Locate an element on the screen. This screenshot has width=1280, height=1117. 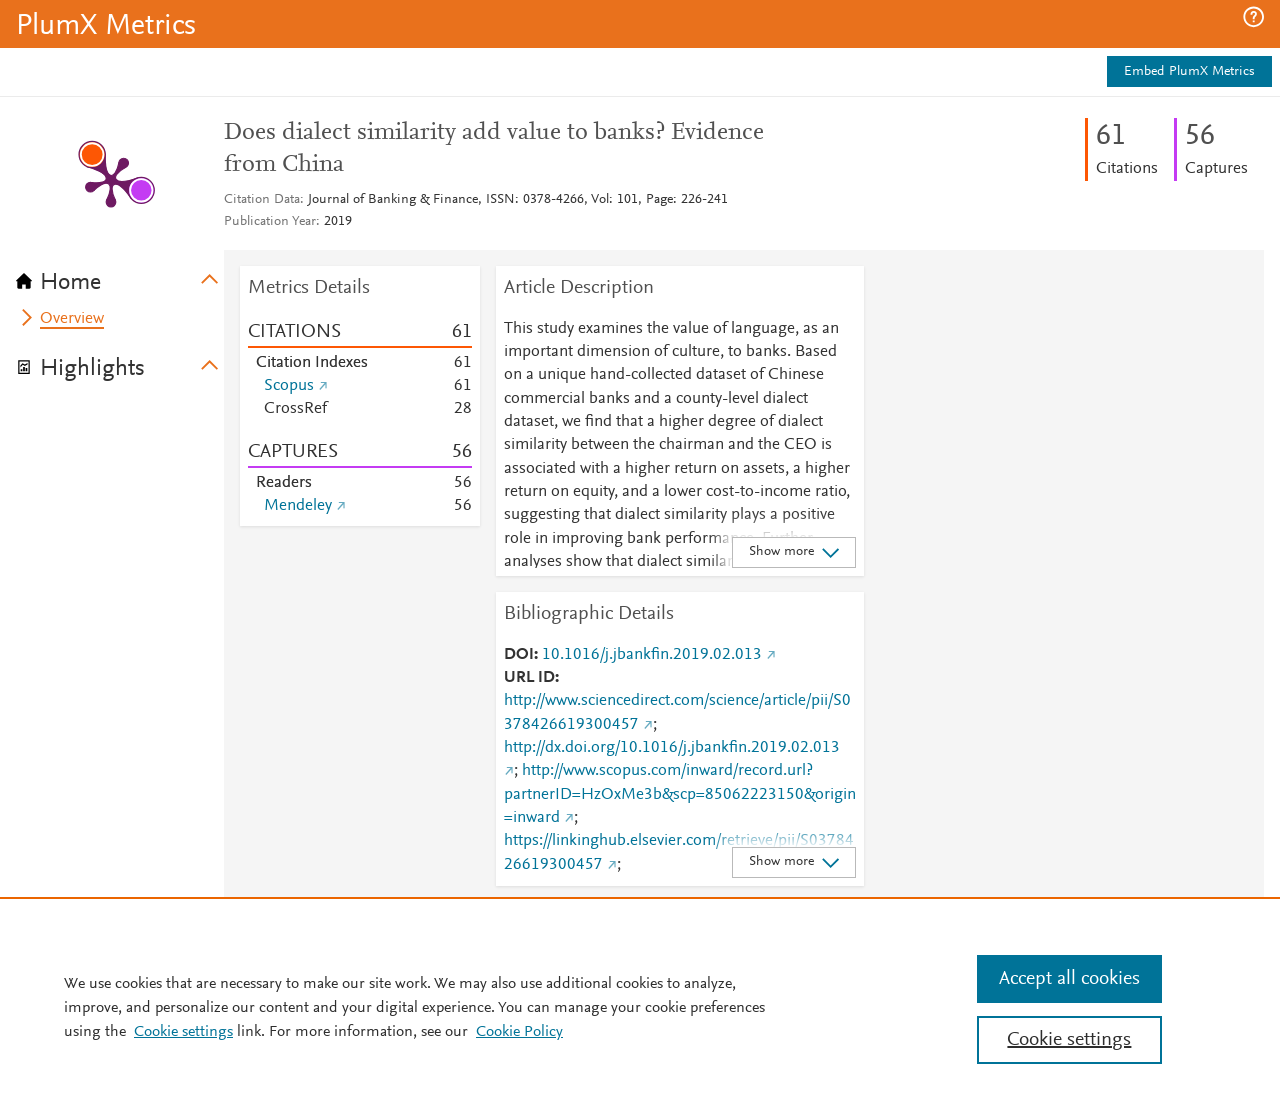
[button] is located at coordinates (1253, 17).